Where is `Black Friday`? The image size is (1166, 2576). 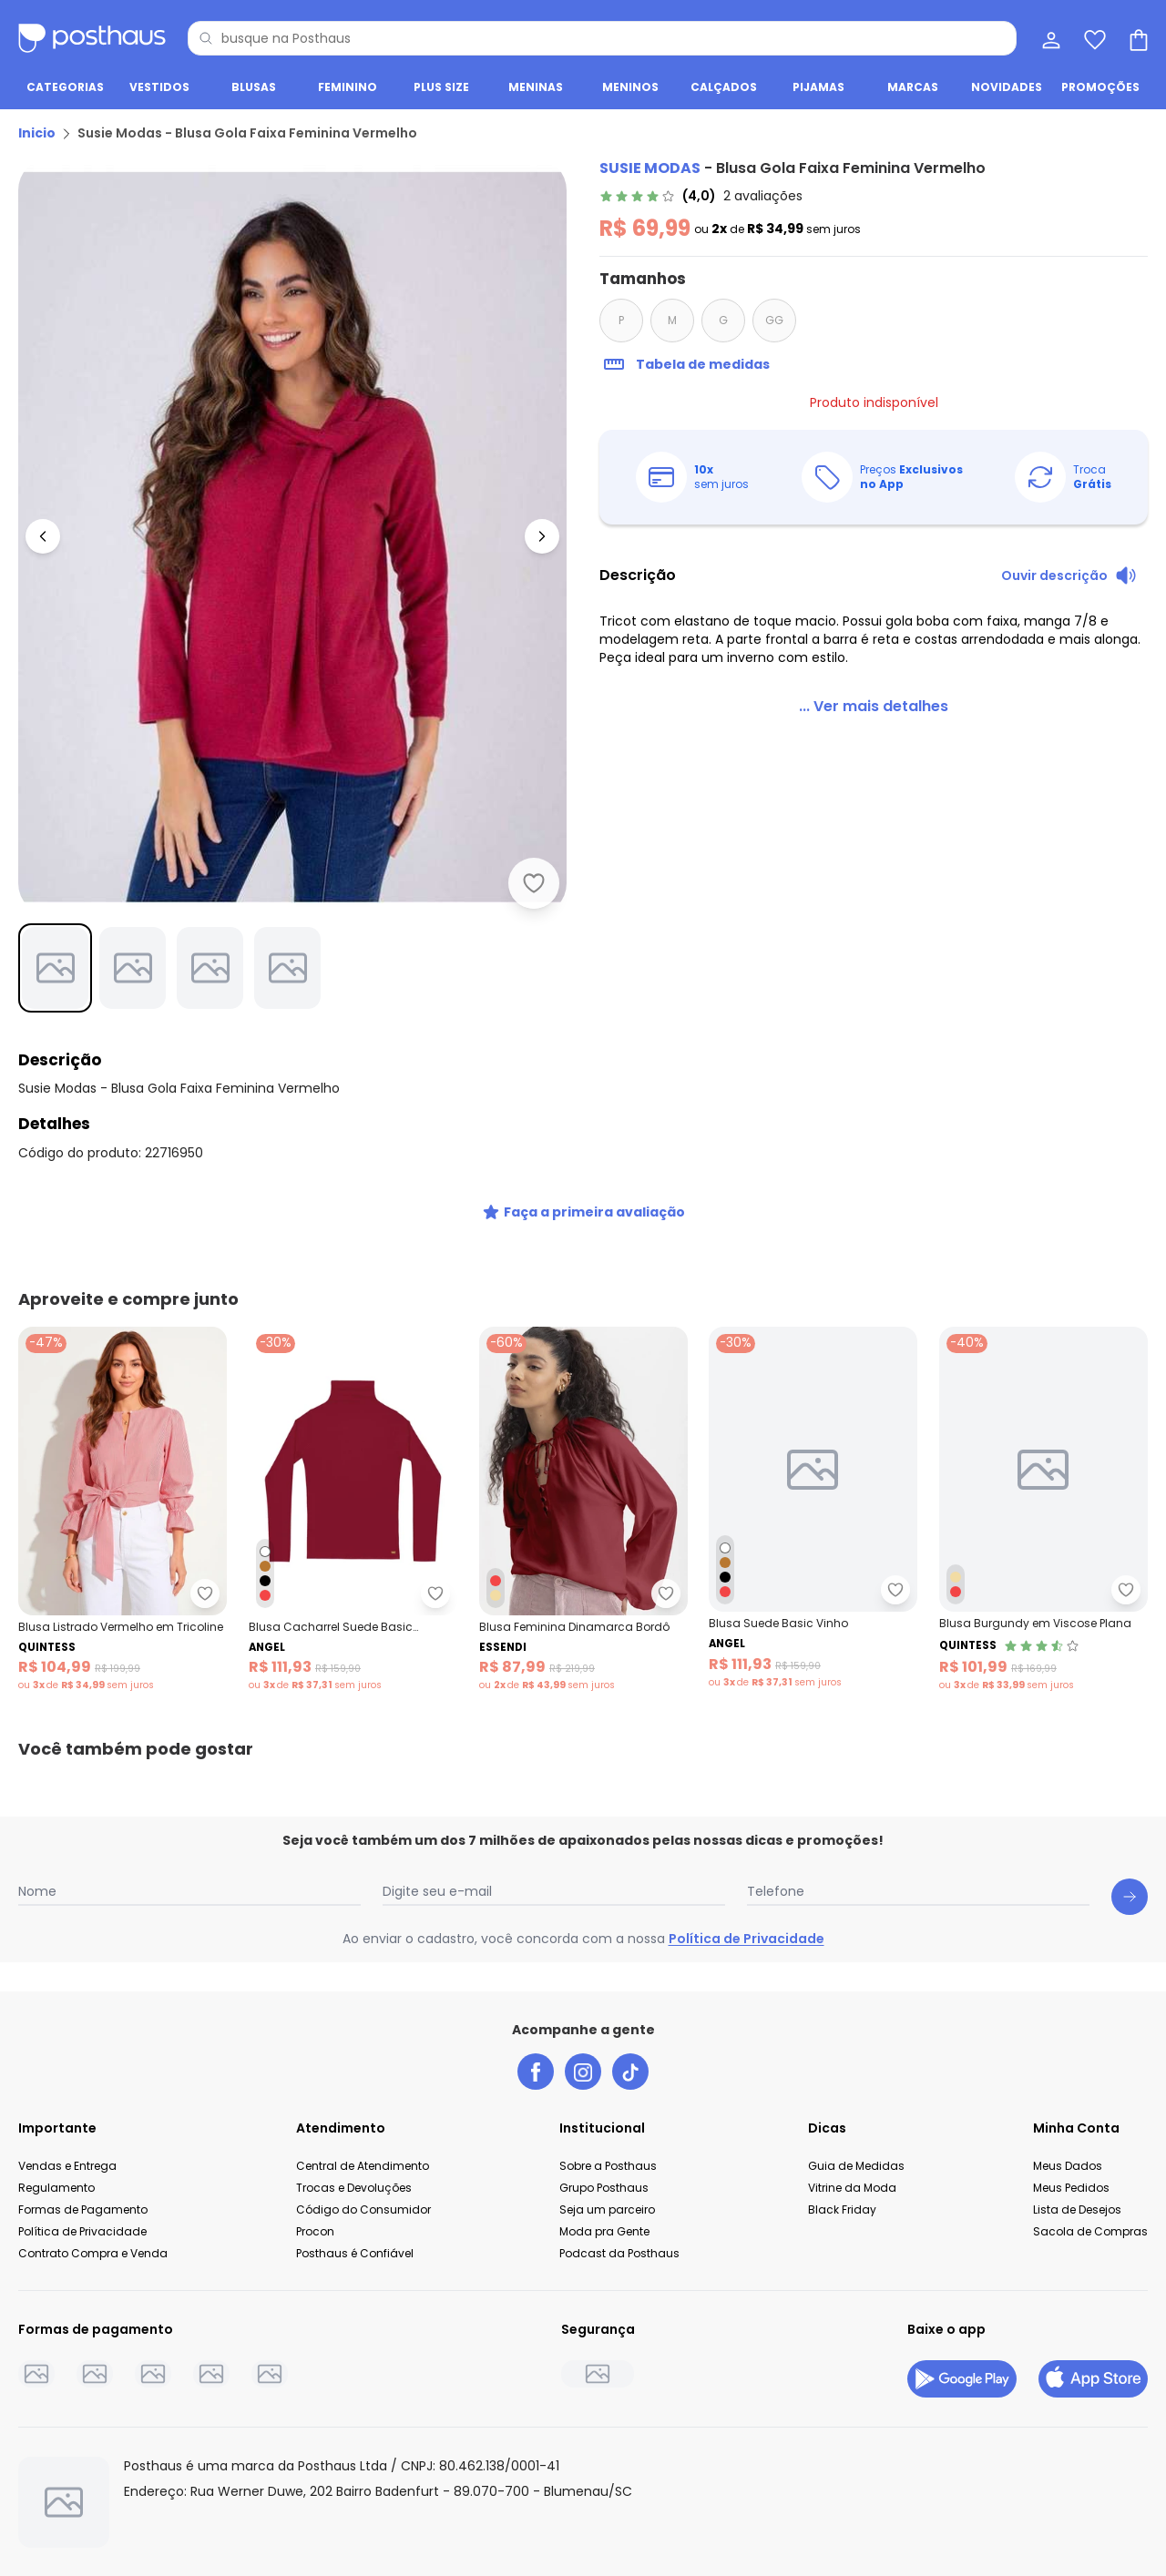
Black Friday is located at coordinates (842, 2208).